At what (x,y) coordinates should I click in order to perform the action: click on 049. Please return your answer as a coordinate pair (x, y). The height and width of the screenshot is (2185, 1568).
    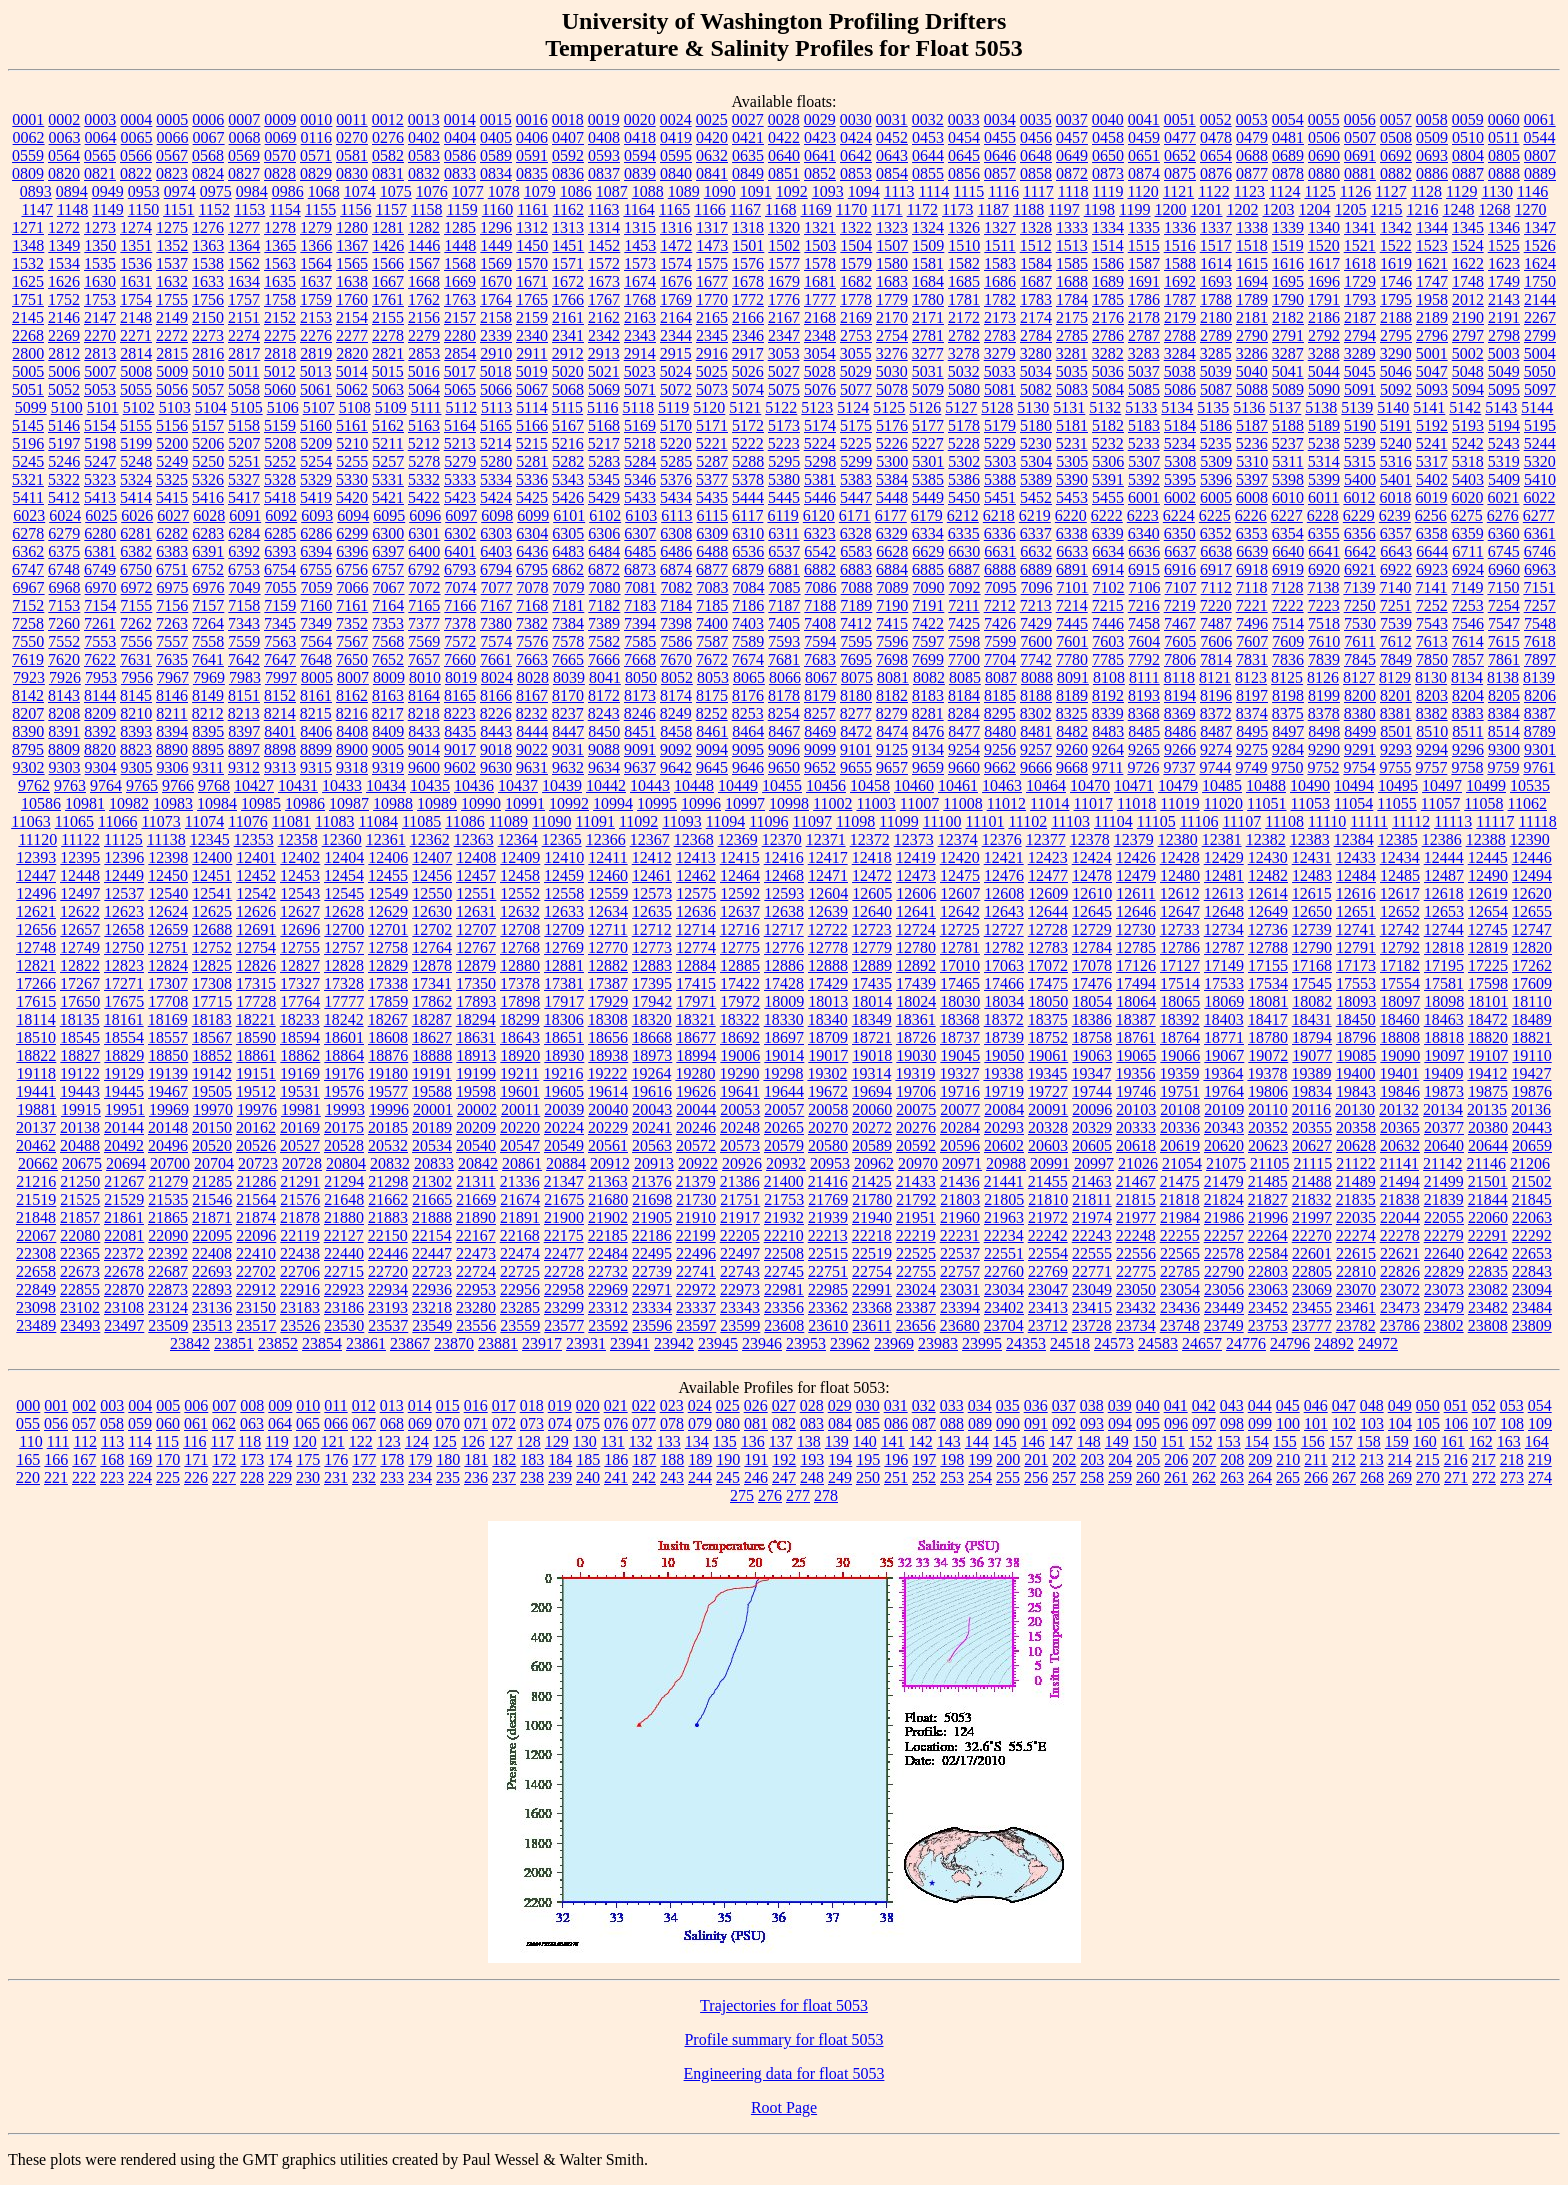
    Looking at the image, I should click on (1400, 1405).